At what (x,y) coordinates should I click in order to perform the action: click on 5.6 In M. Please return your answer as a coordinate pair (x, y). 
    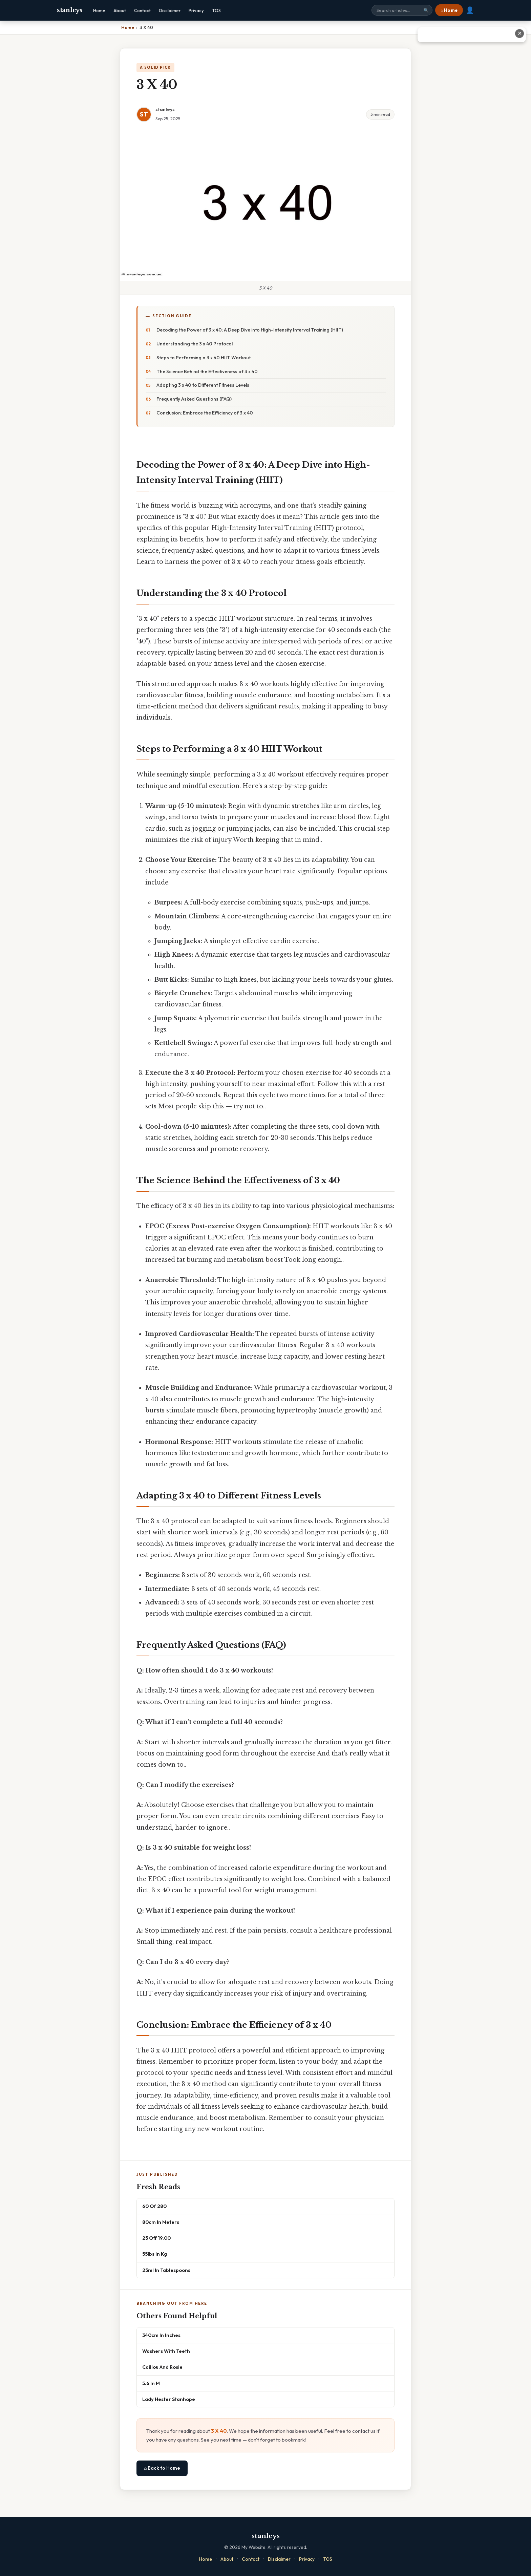
    Looking at the image, I should click on (151, 2383).